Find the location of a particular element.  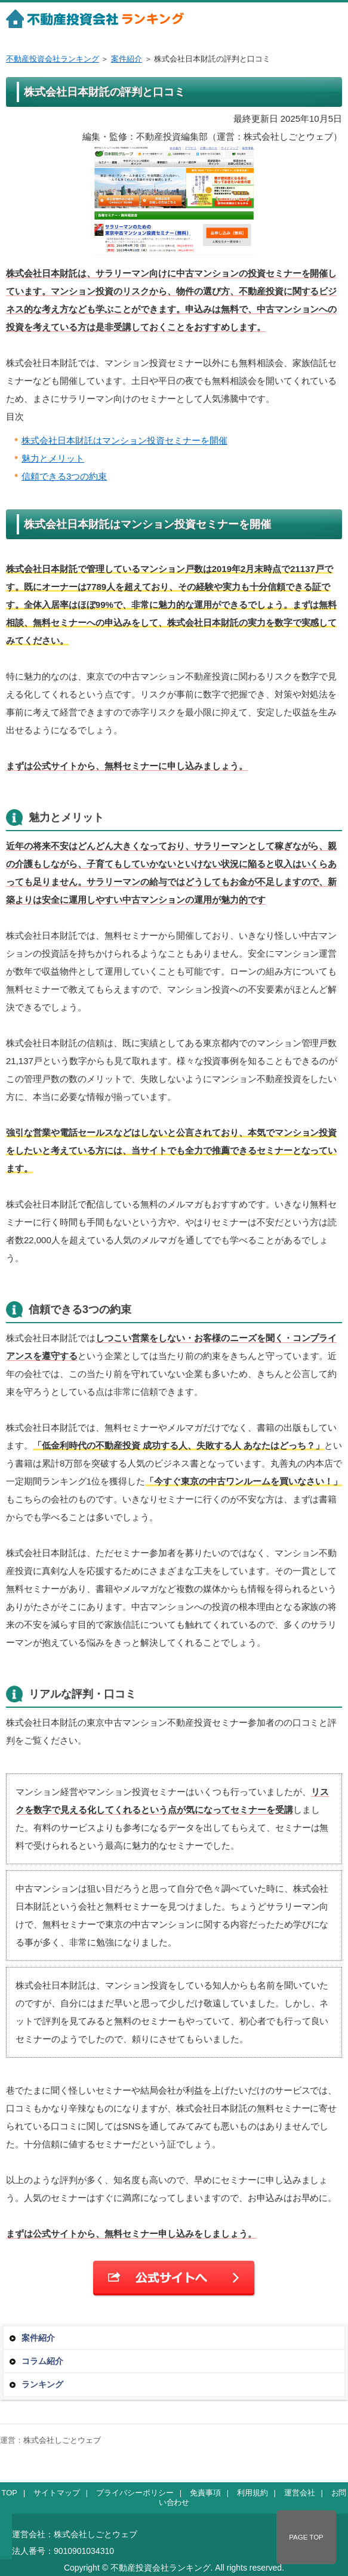

案件紹介 is located at coordinates (126, 58).